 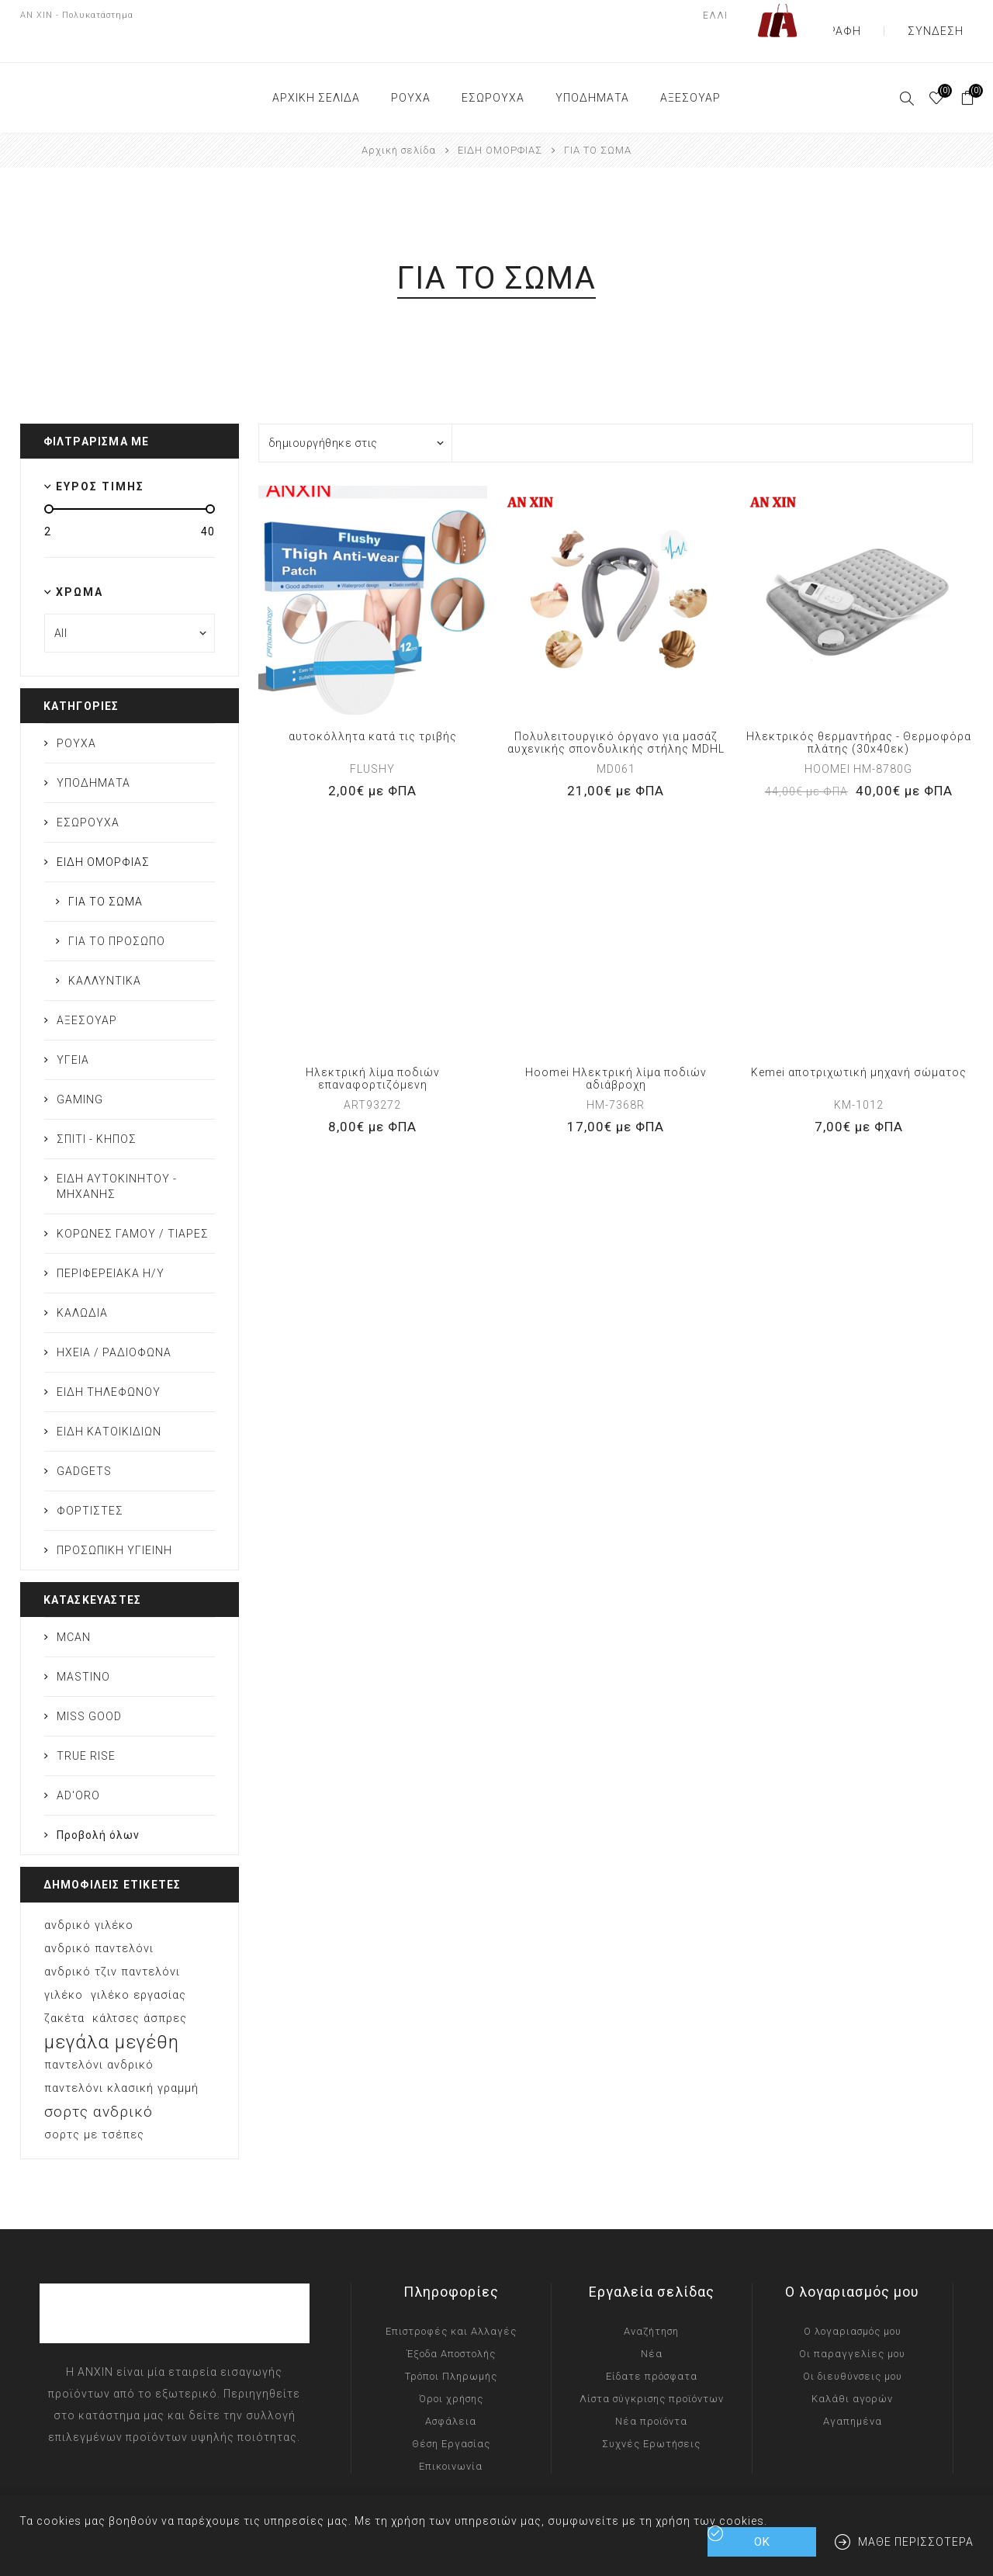 What do you see at coordinates (616, 711) in the screenshot?
I see `Πολυλειτουργικό όργανο για μασάζ αυχενικής σπονδυλικής στήλης MDHL` at bounding box center [616, 711].